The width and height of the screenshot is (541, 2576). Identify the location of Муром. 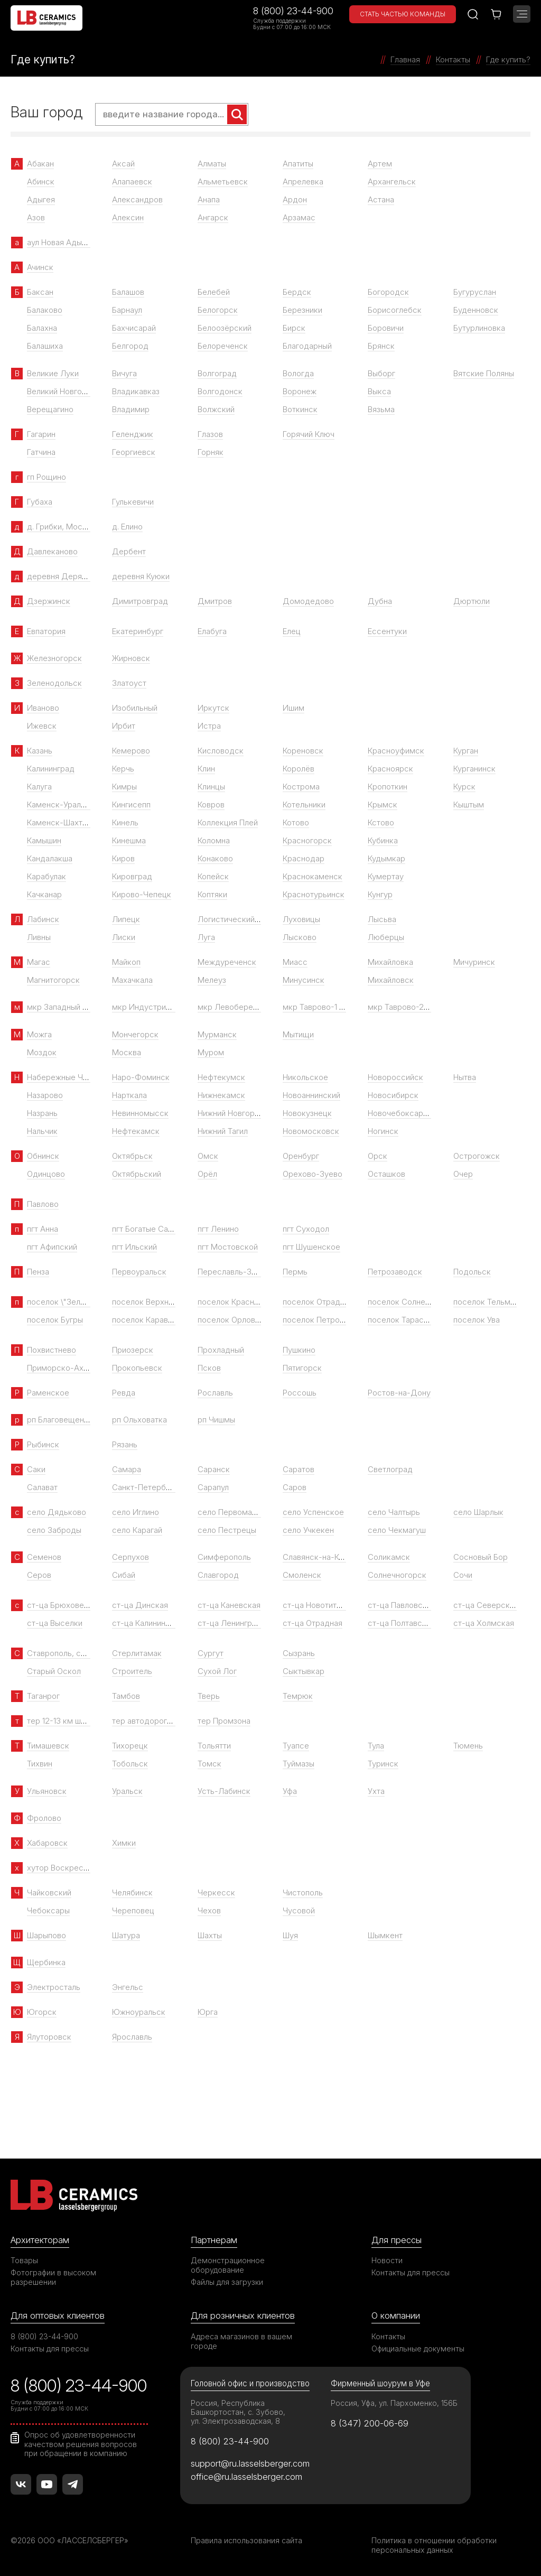
(211, 1052).